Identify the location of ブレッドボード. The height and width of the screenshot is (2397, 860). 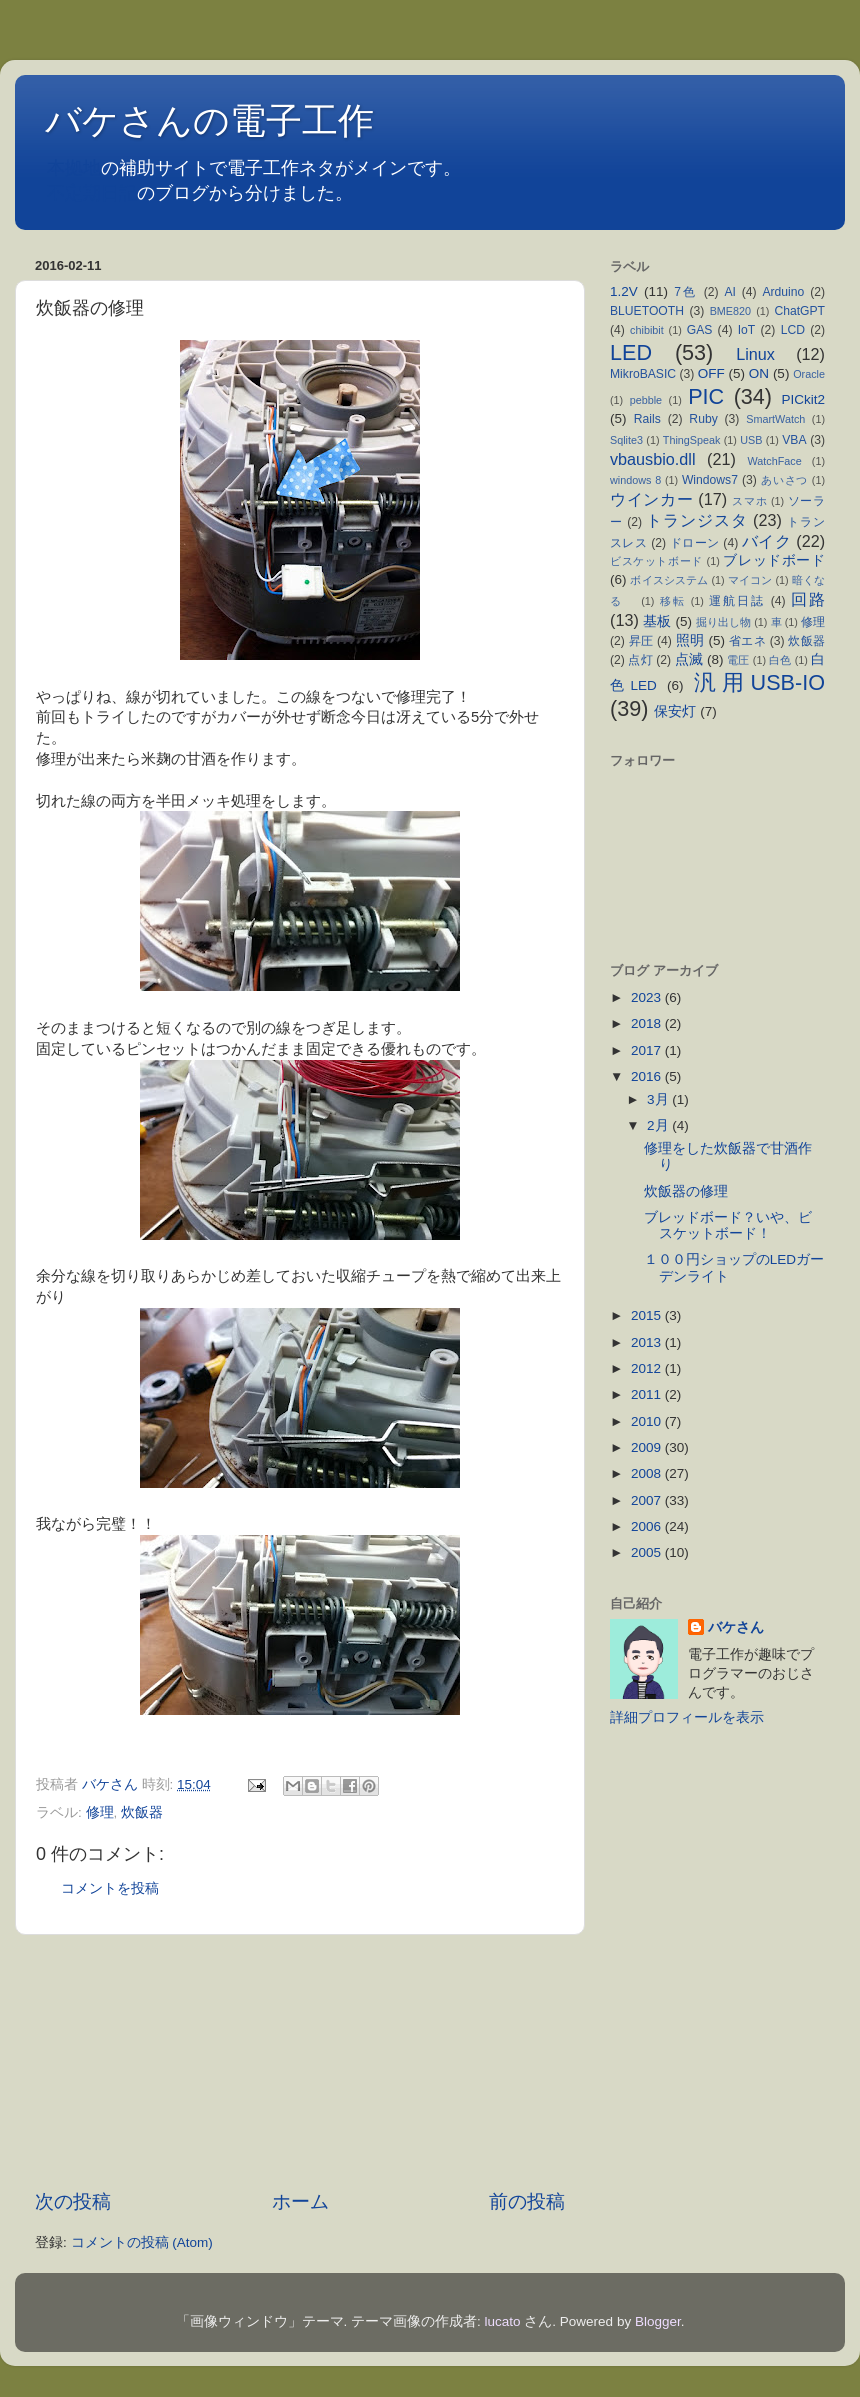
(774, 560).